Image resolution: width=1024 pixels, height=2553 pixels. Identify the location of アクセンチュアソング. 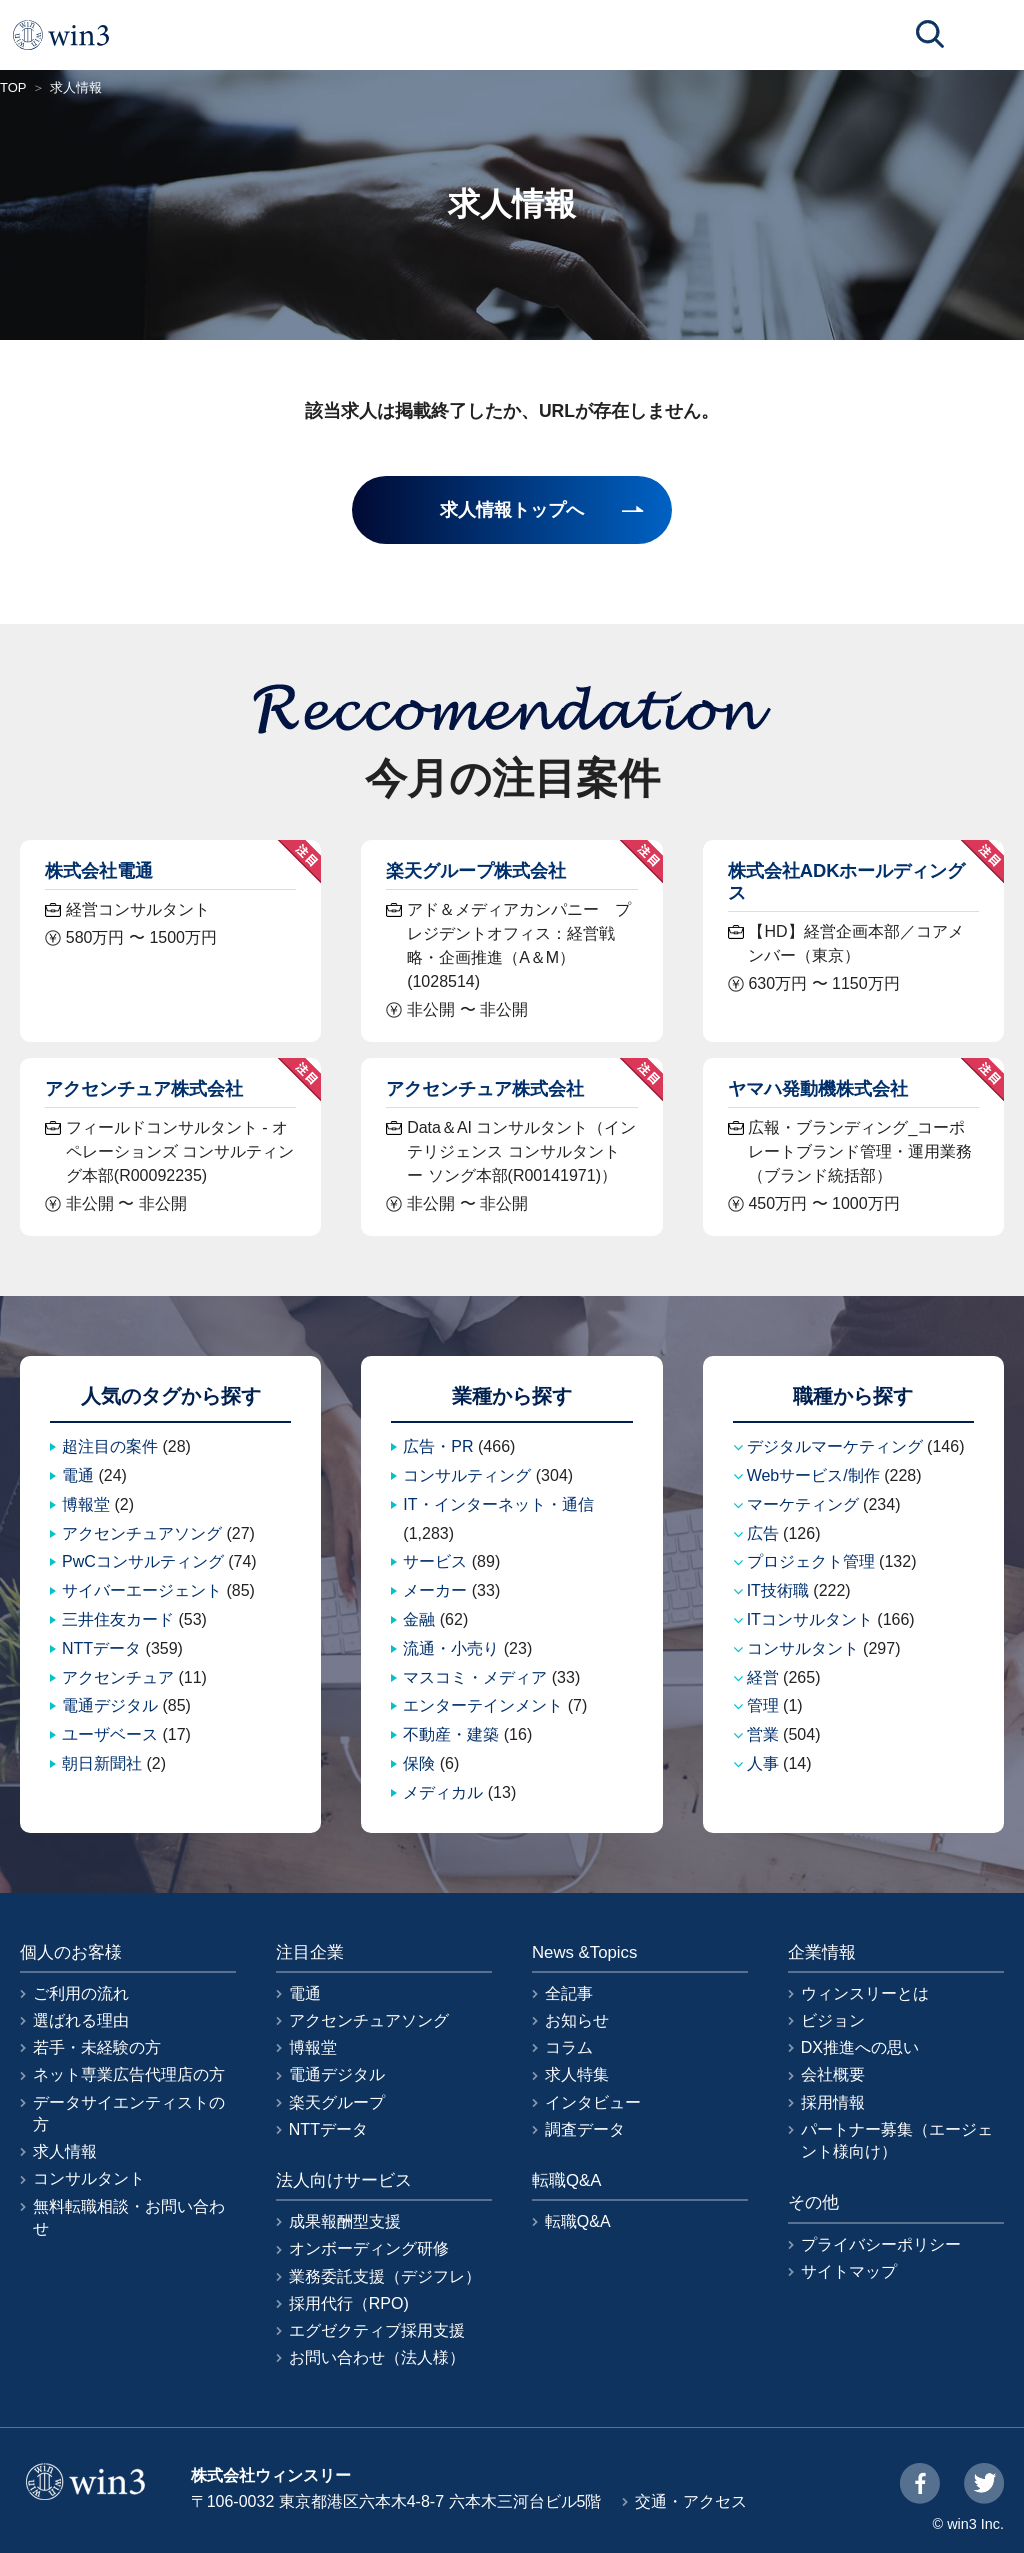
(142, 1533).